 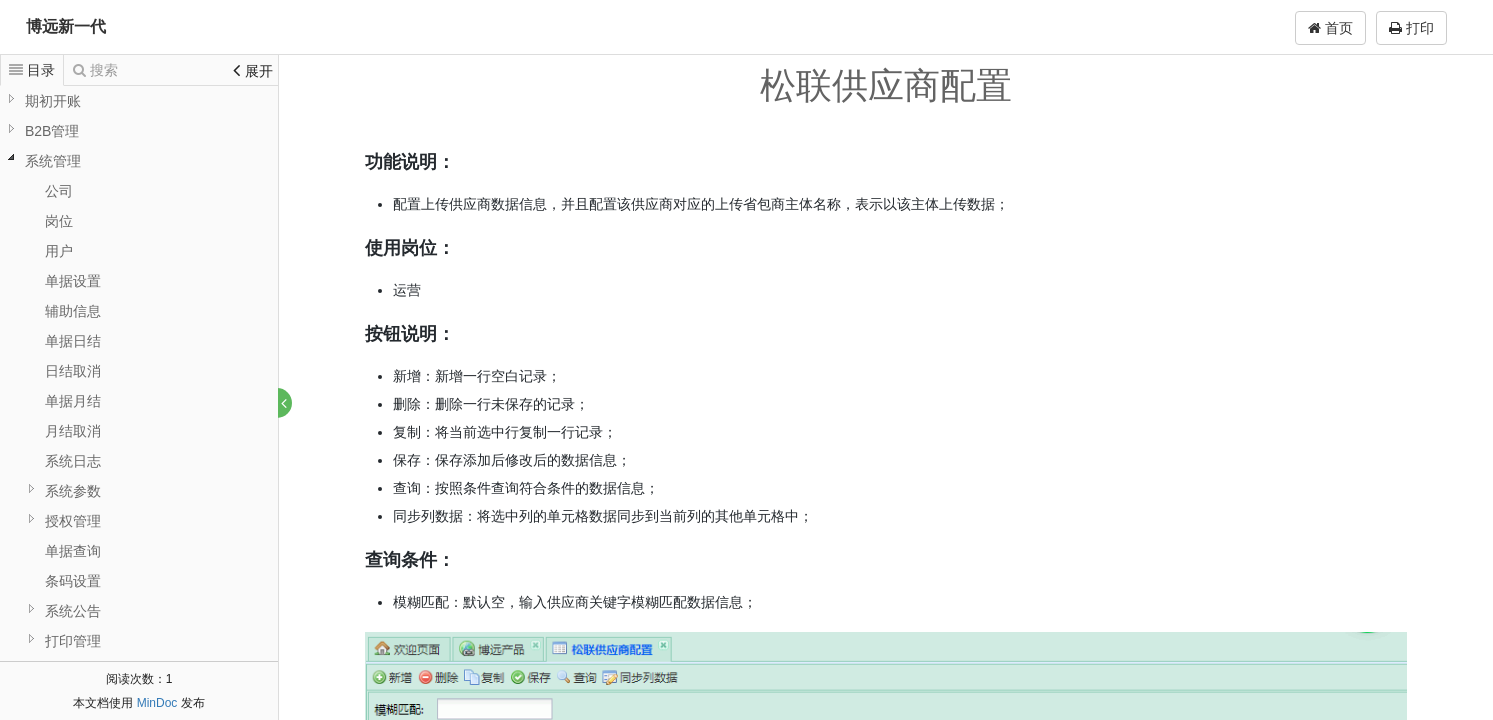 What do you see at coordinates (73, 641) in the screenshot?
I see `打印管理` at bounding box center [73, 641].